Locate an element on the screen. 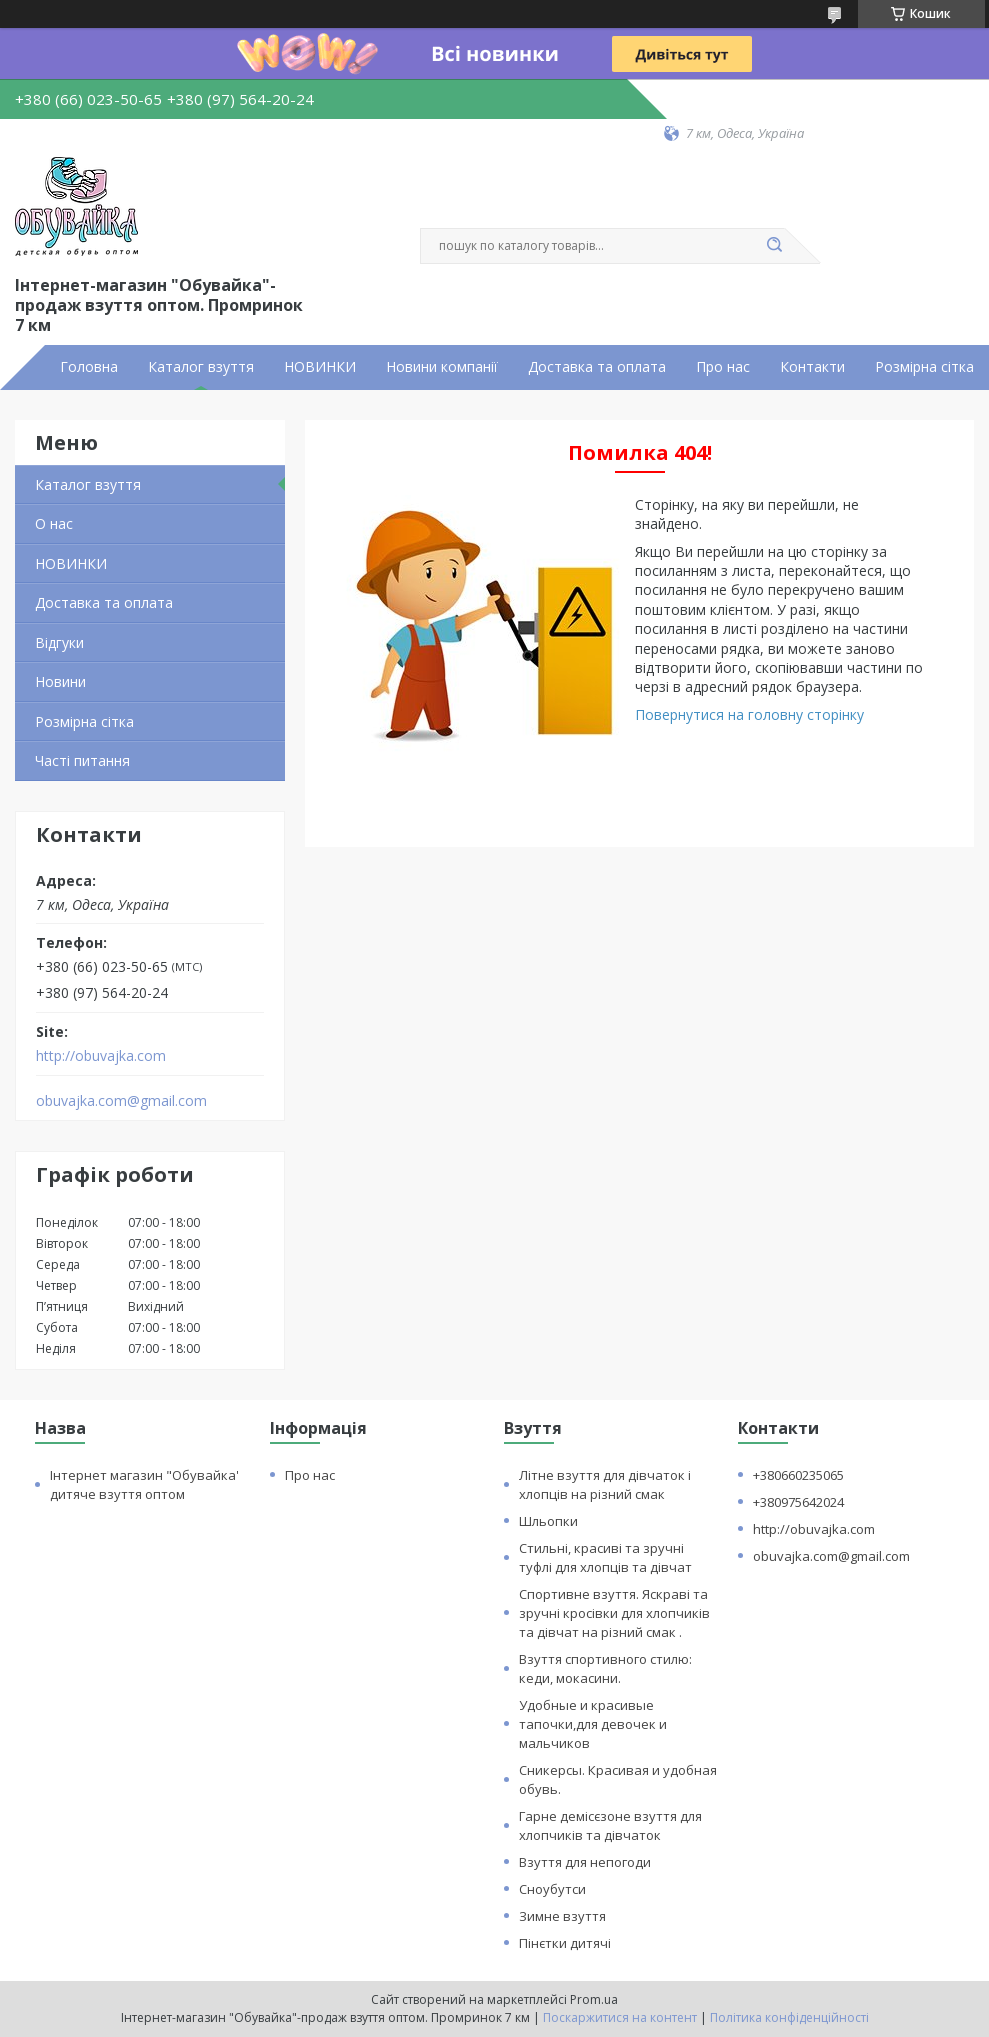 Image resolution: width=989 pixels, height=2037 pixels. Політика конфіденційності is located at coordinates (789, 2017).